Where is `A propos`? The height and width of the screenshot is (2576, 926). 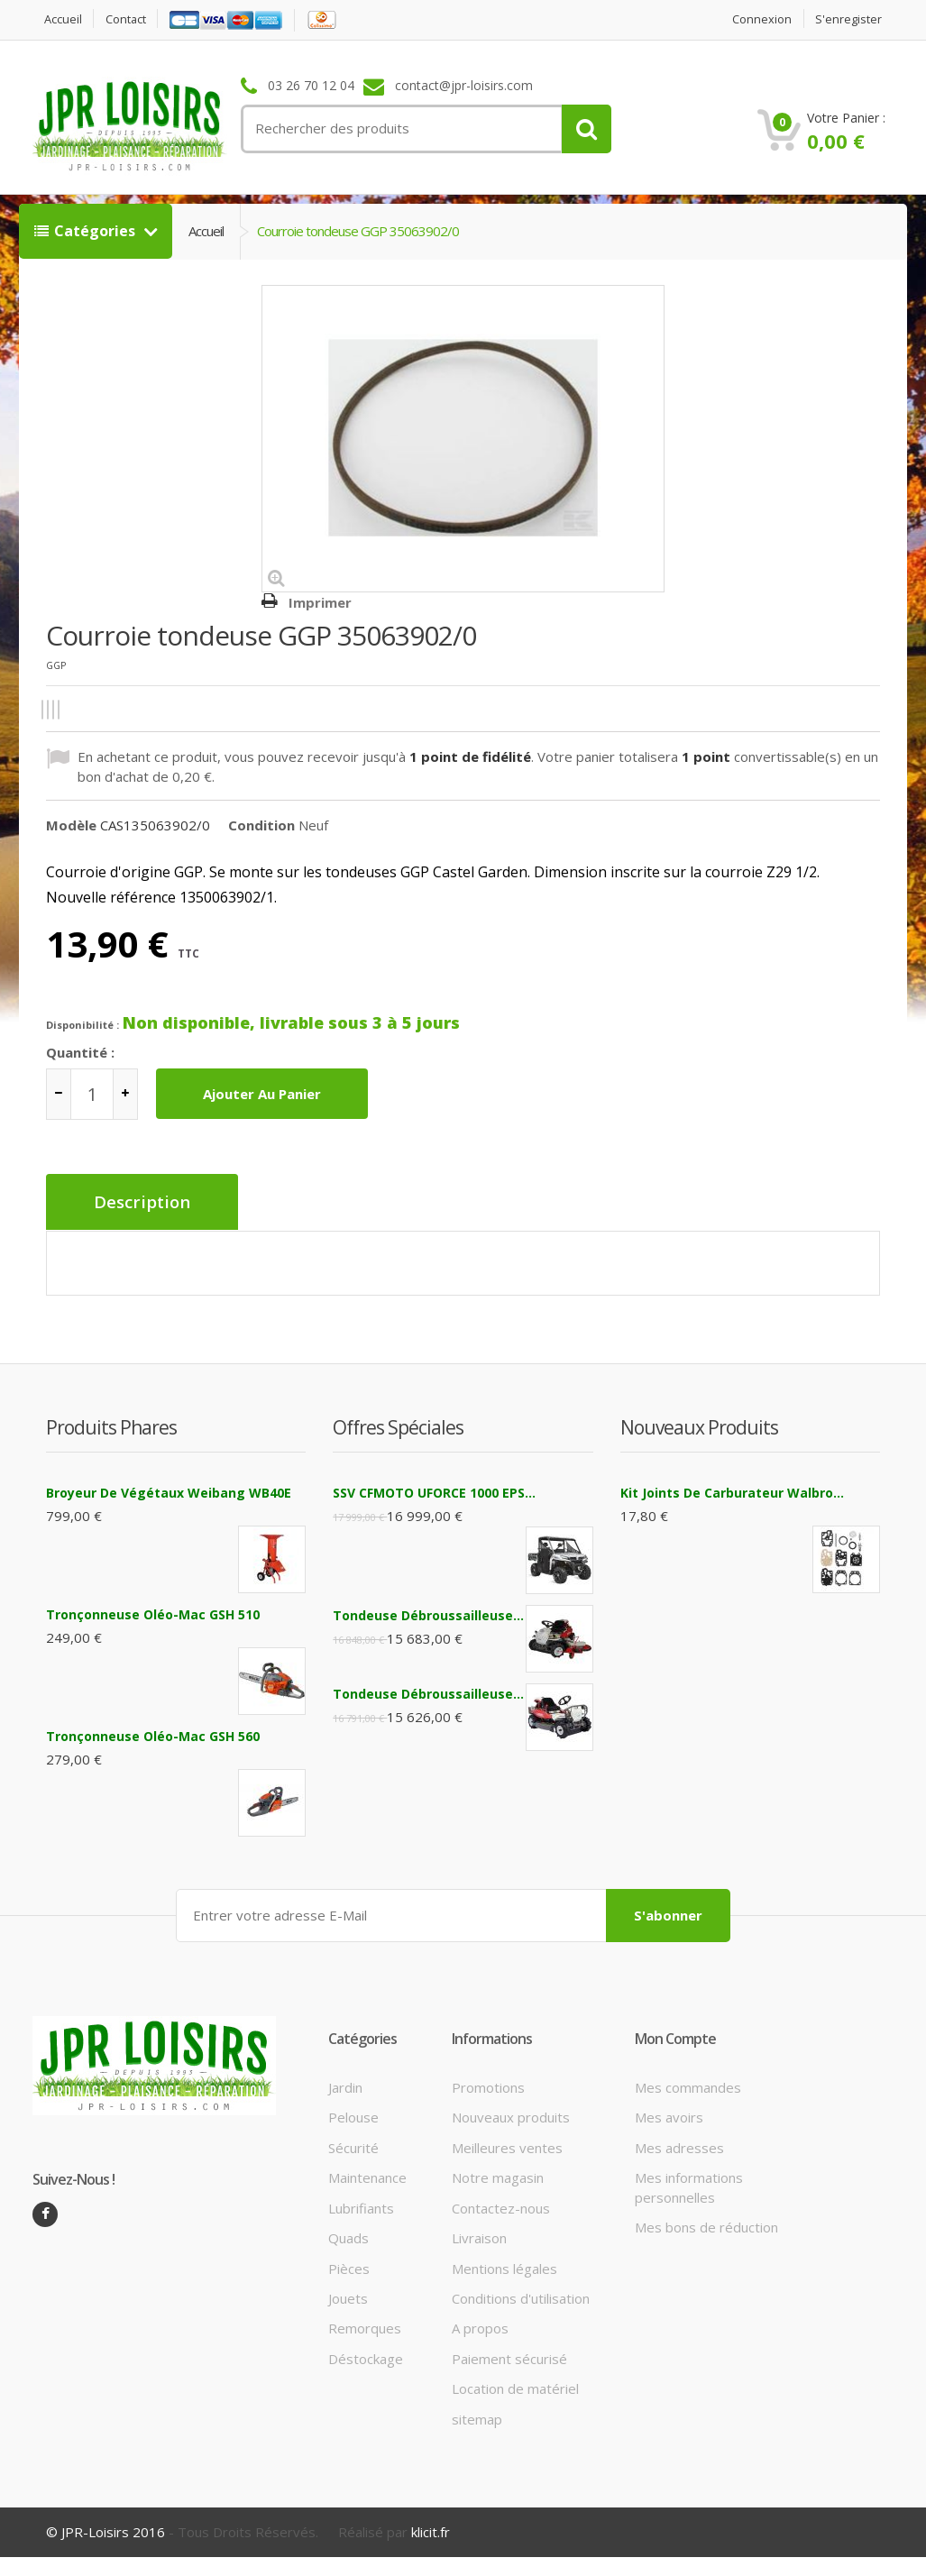
A propos is located at coordinates (480, 2326).